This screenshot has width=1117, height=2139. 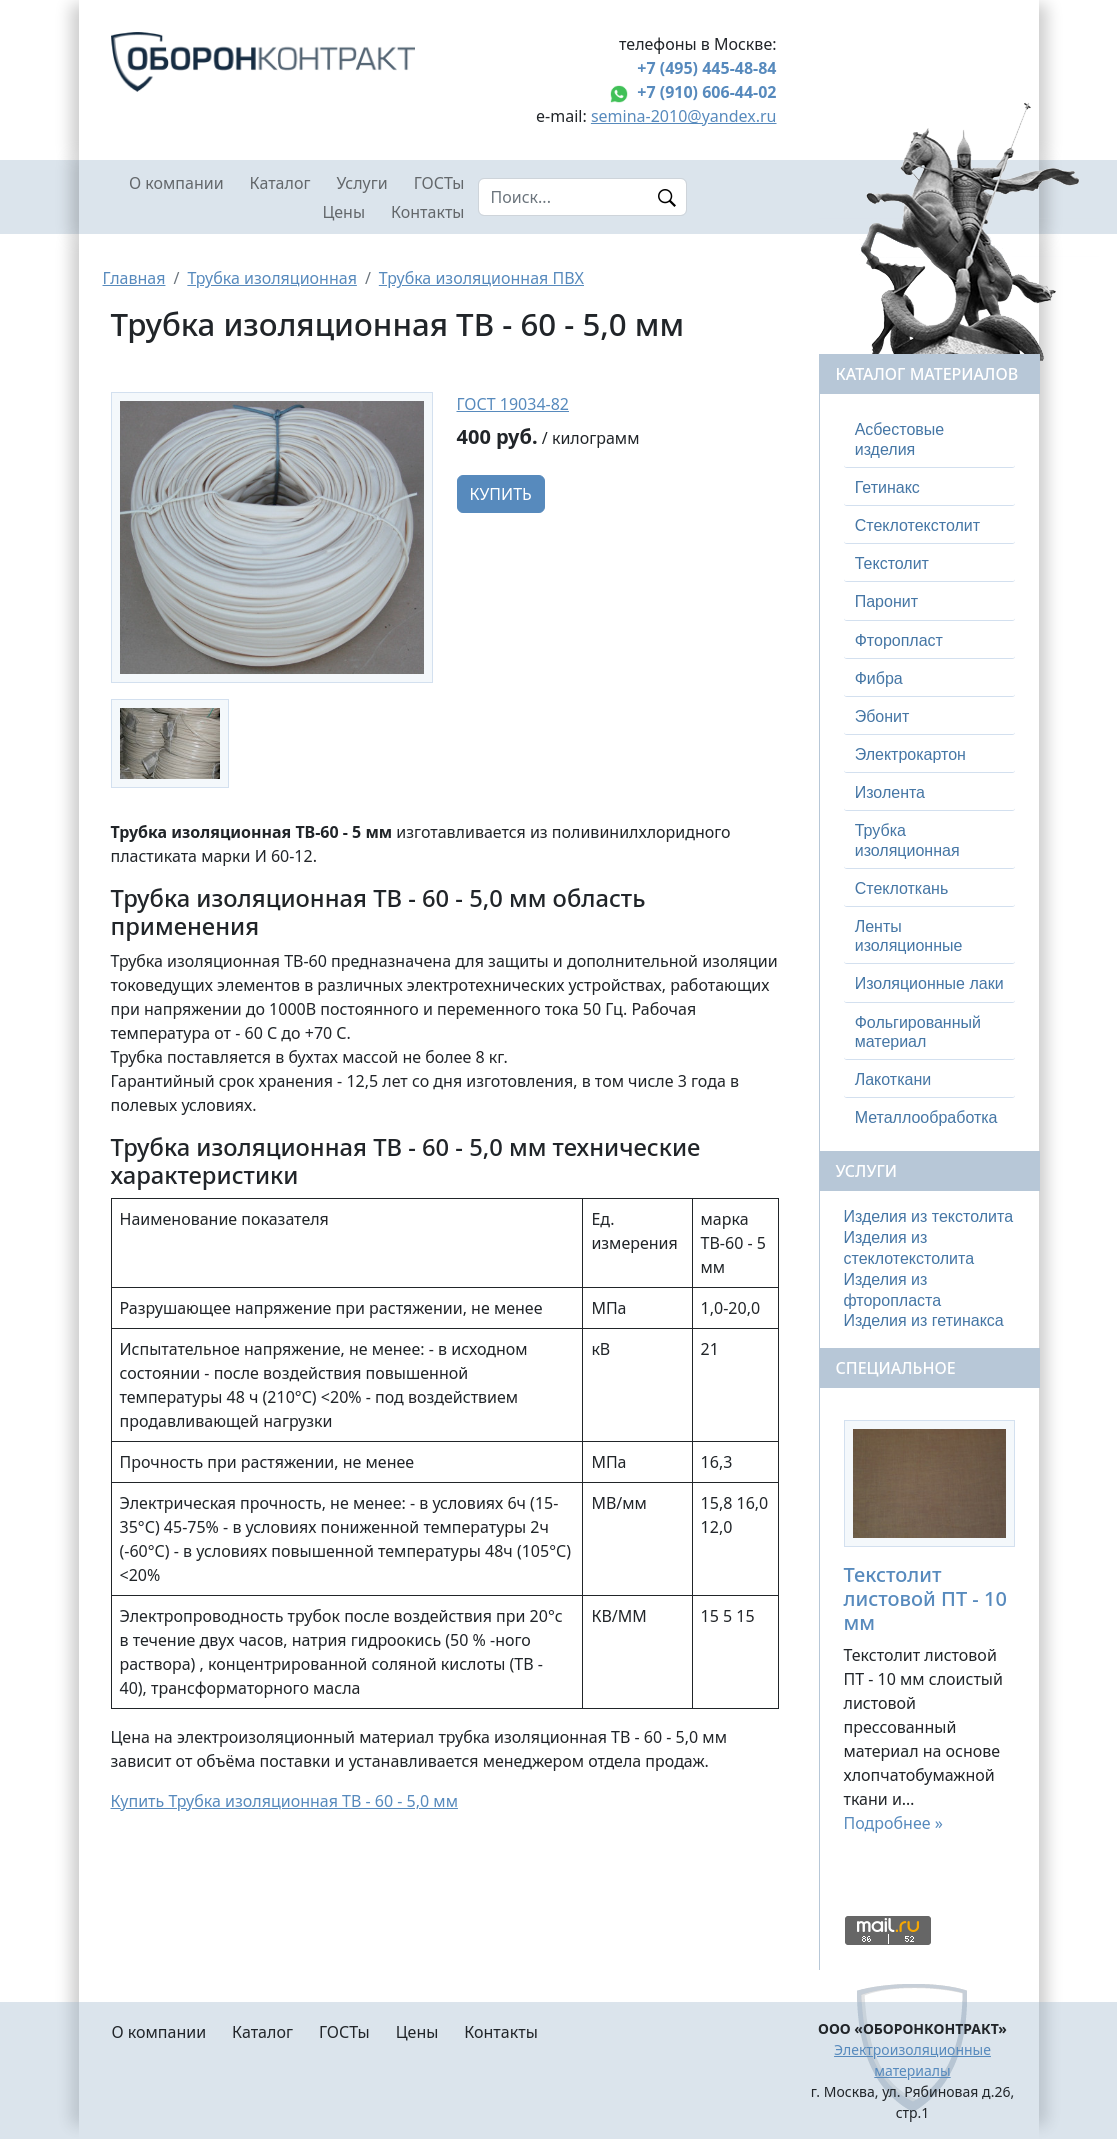 What do you see at coordinates (134, 278) in the screenshot?
I see `Главная` at bounding box center [134, 278].